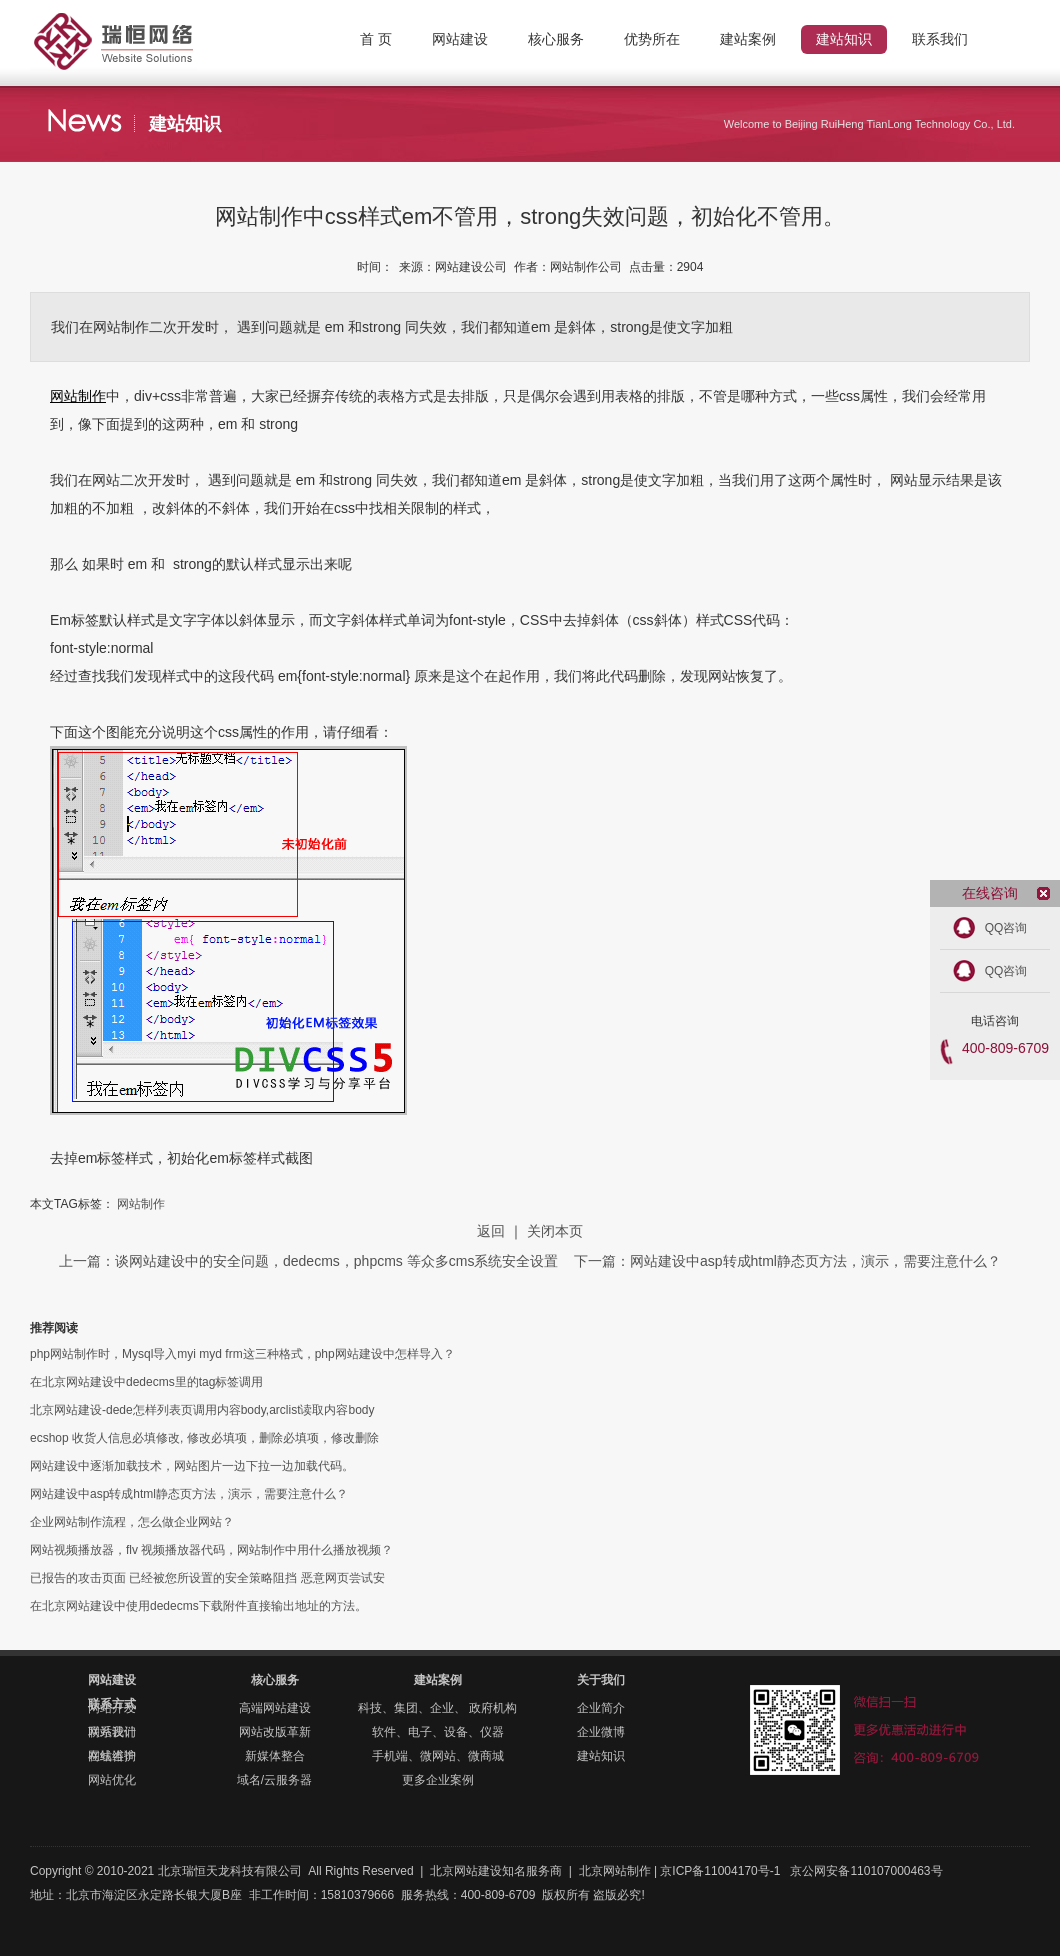 The width and height of the screenshot is (1060, 1956). I want to click on 核心服务, so click(275, 1680).